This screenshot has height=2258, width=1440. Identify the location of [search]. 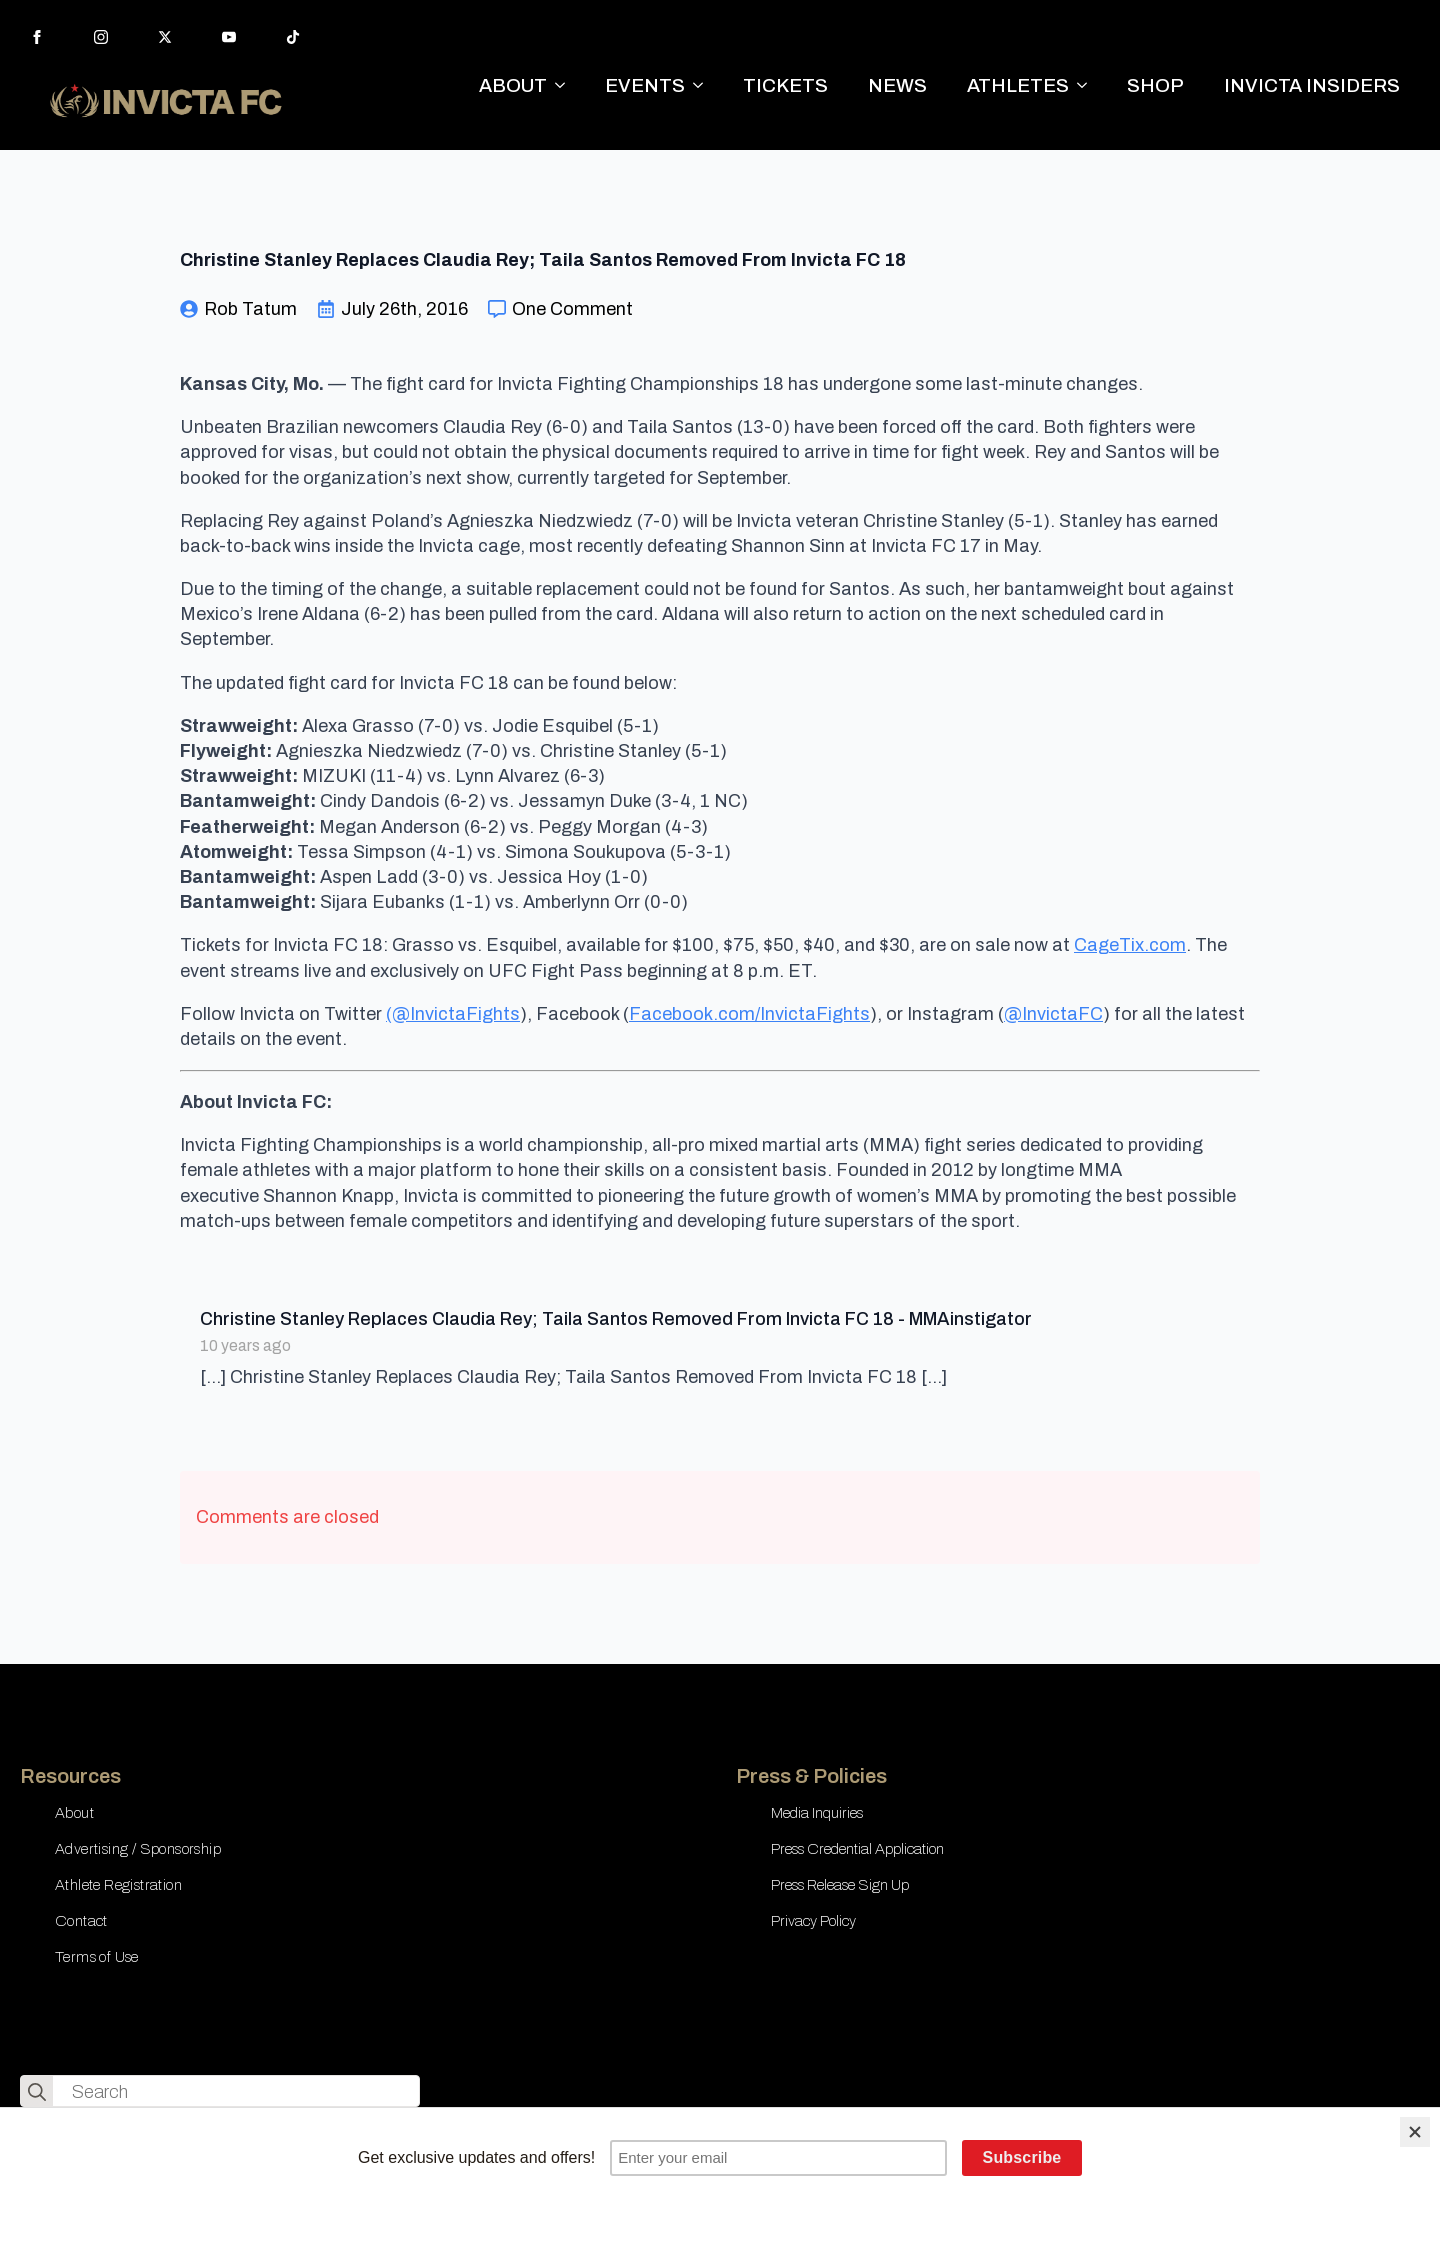
(37, 2092).